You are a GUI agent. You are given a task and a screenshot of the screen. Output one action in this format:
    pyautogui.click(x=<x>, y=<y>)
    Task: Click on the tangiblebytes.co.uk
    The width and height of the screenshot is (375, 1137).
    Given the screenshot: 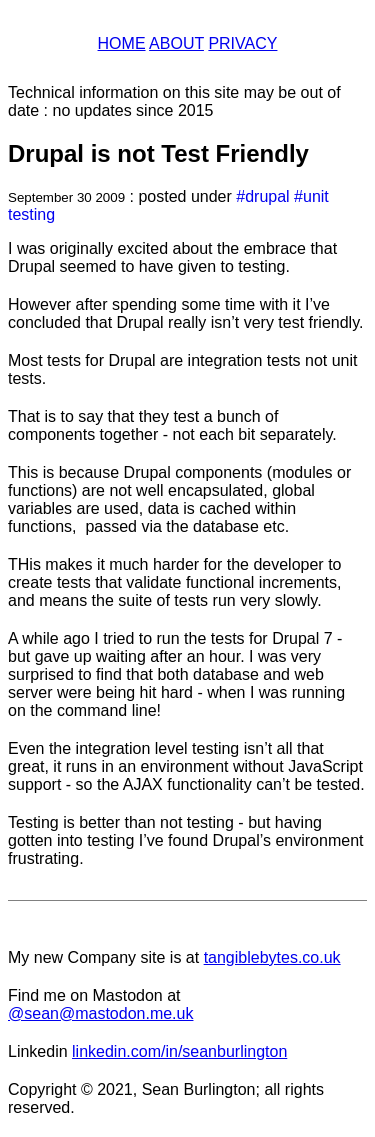 What is the action you would take?
    pyautogui.click(x=272, y=957)
    